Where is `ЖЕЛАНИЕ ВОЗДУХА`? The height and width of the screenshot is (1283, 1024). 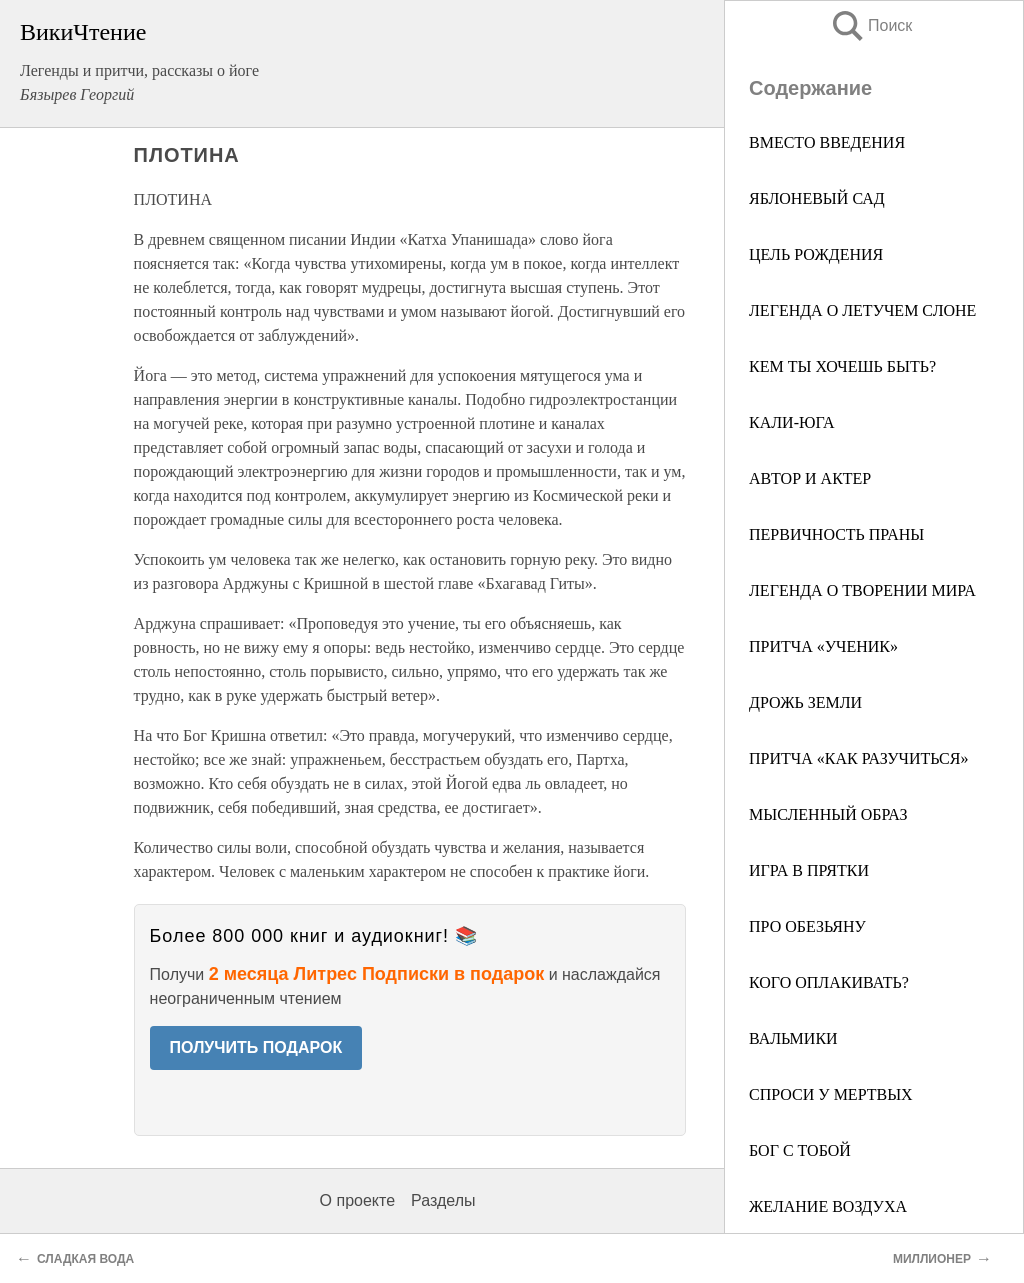
ЖЕЛАНИЕ ВОЗДУХА is located at coordinates (828, 1206).